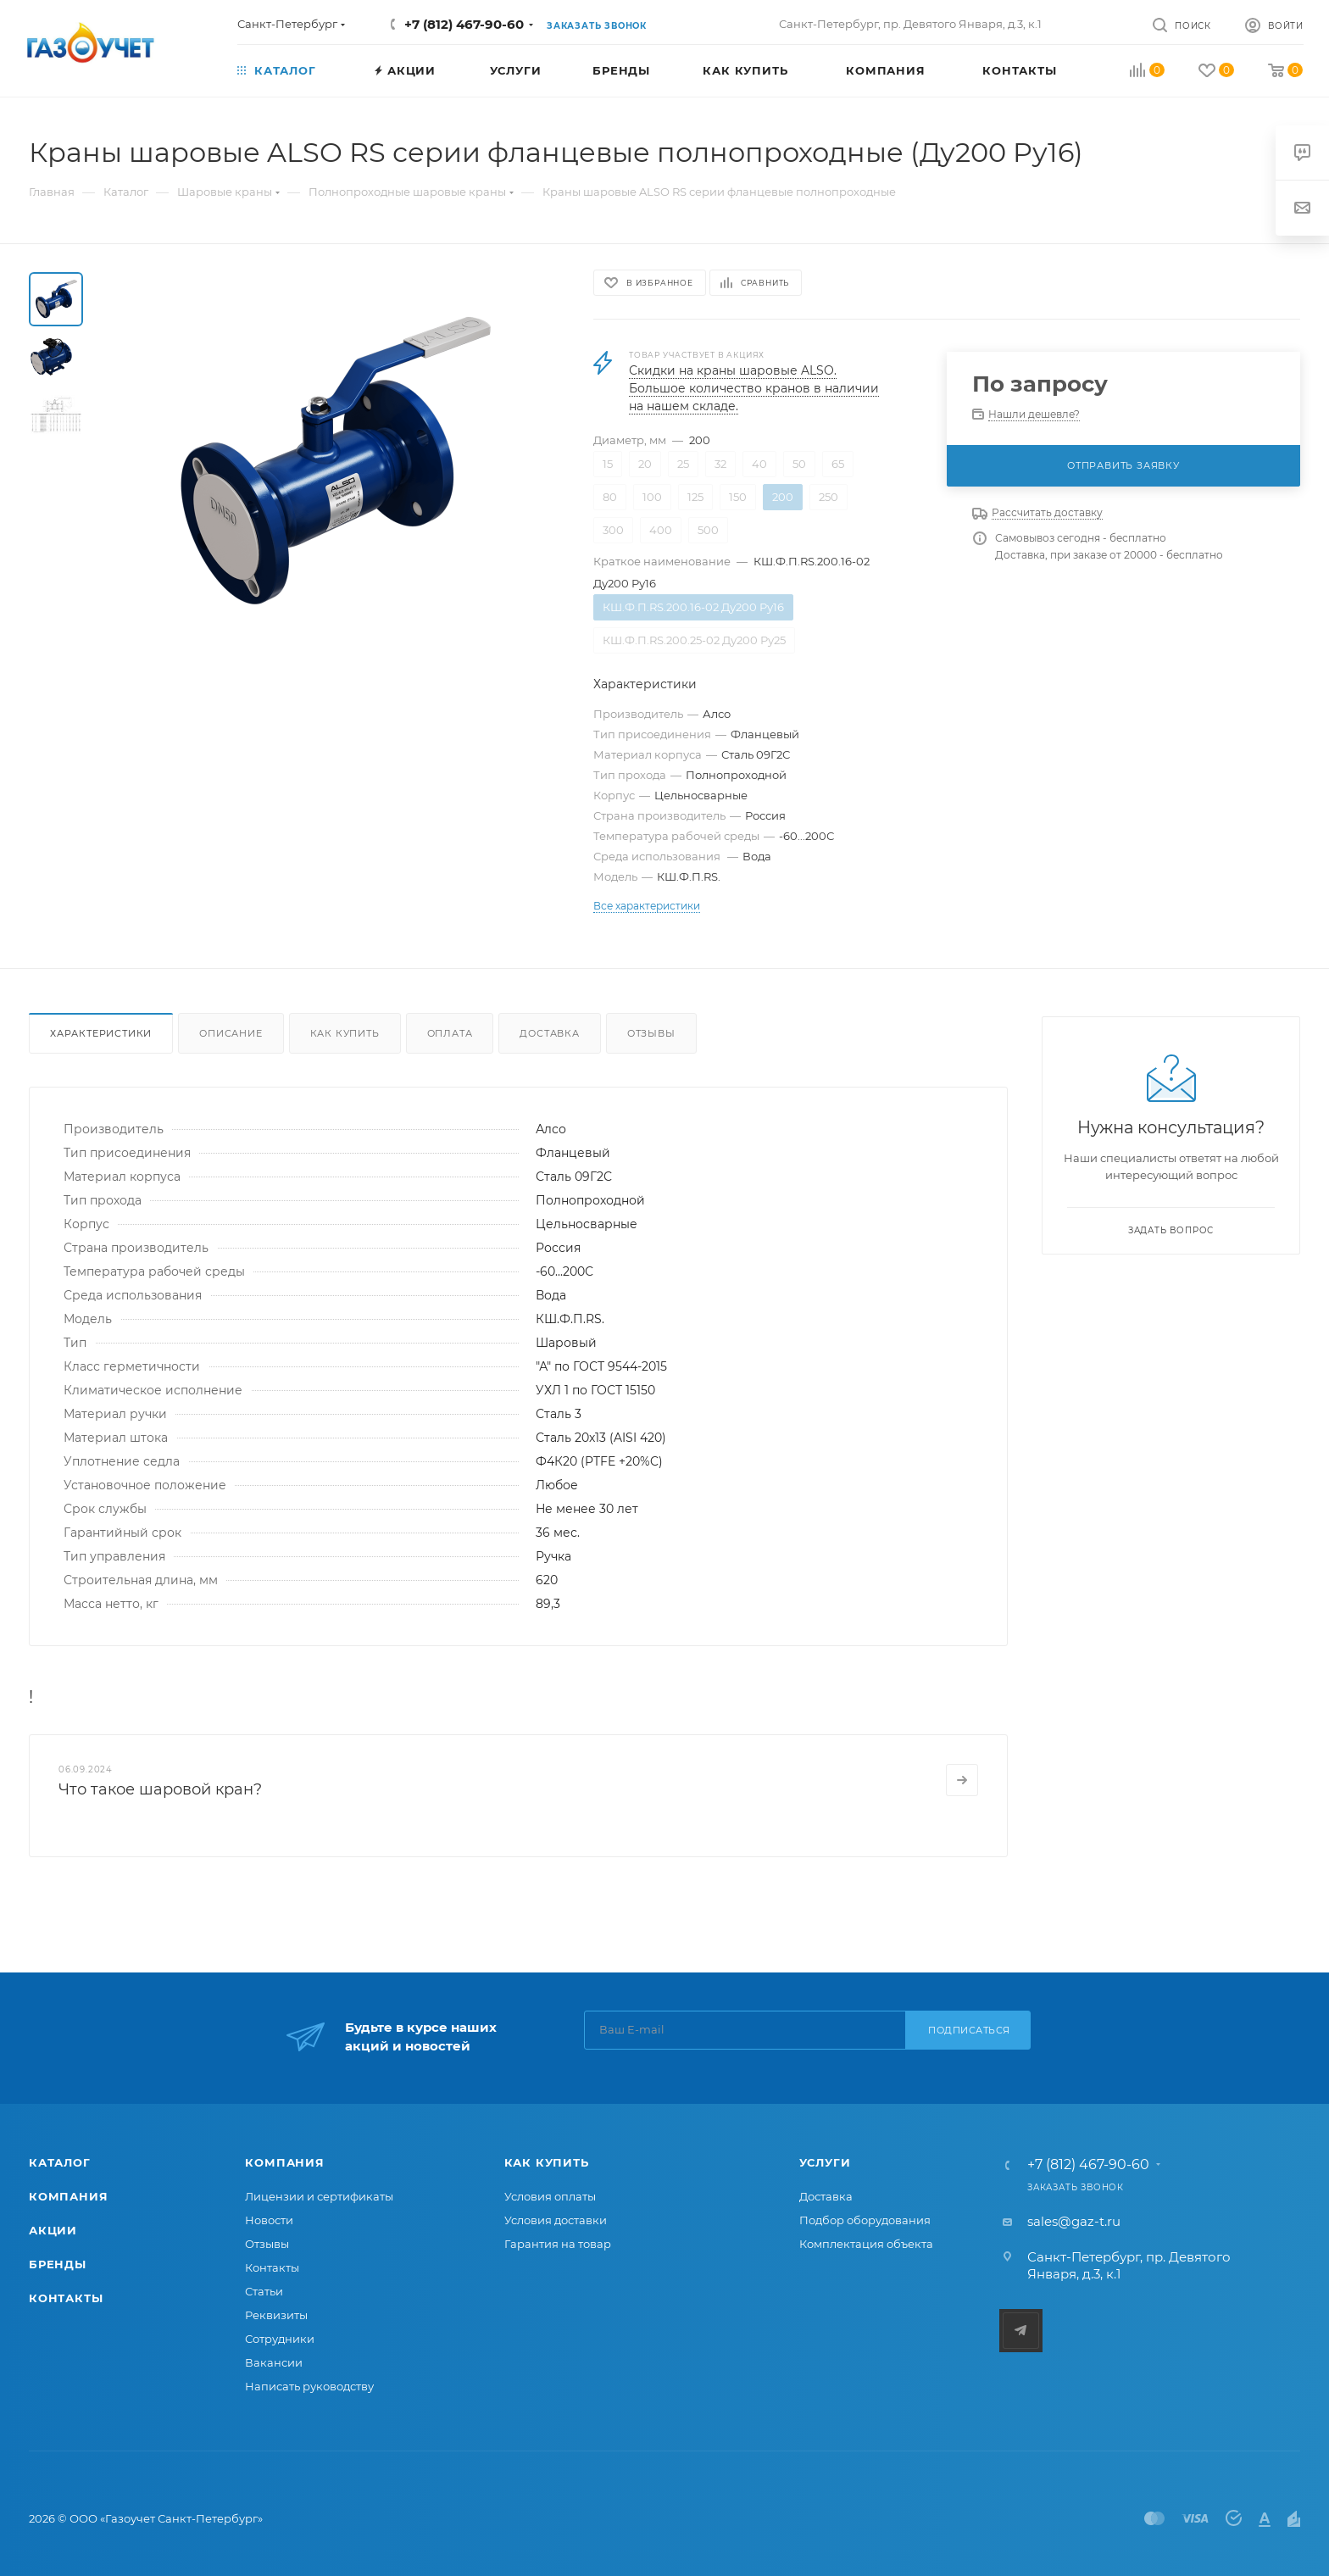 Image resolution: width=1329 pixels, height=2576 pixels. What do you see at coordinates (269, 2220) in the screenshot?
I see `Новости` at bounding box center [269, 2220].